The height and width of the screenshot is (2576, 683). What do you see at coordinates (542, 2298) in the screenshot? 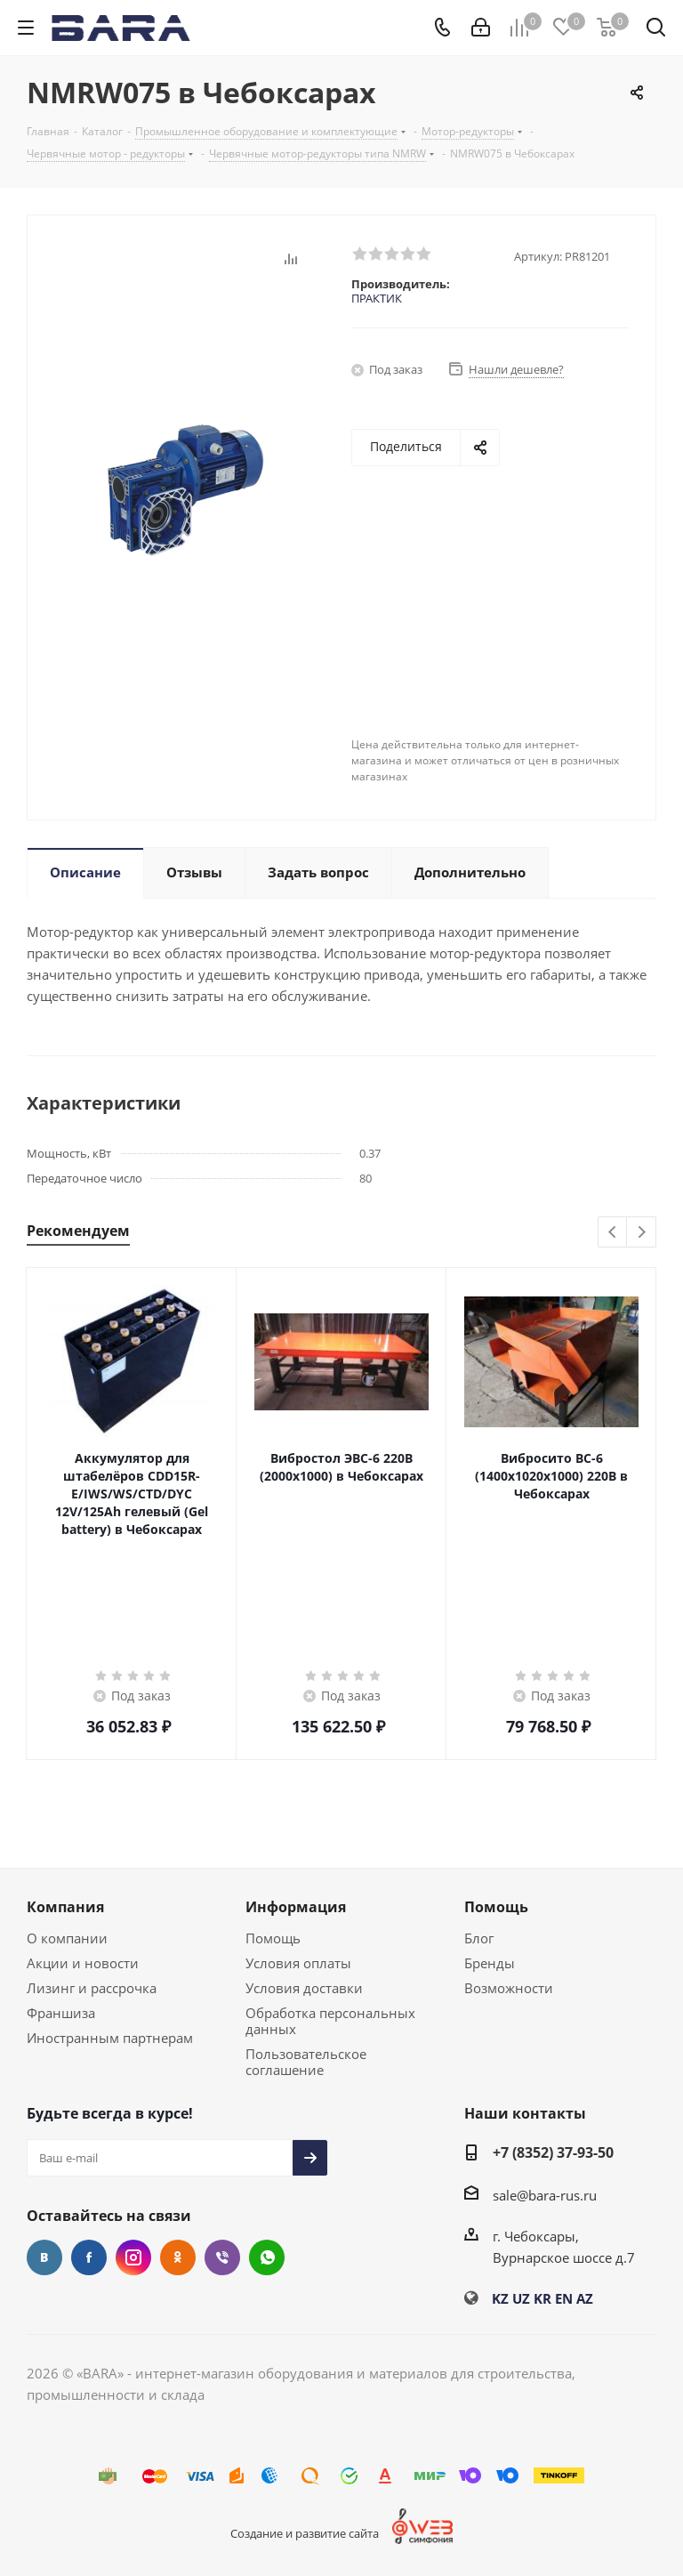
I see `KR` at bounding box center [542, 2298].